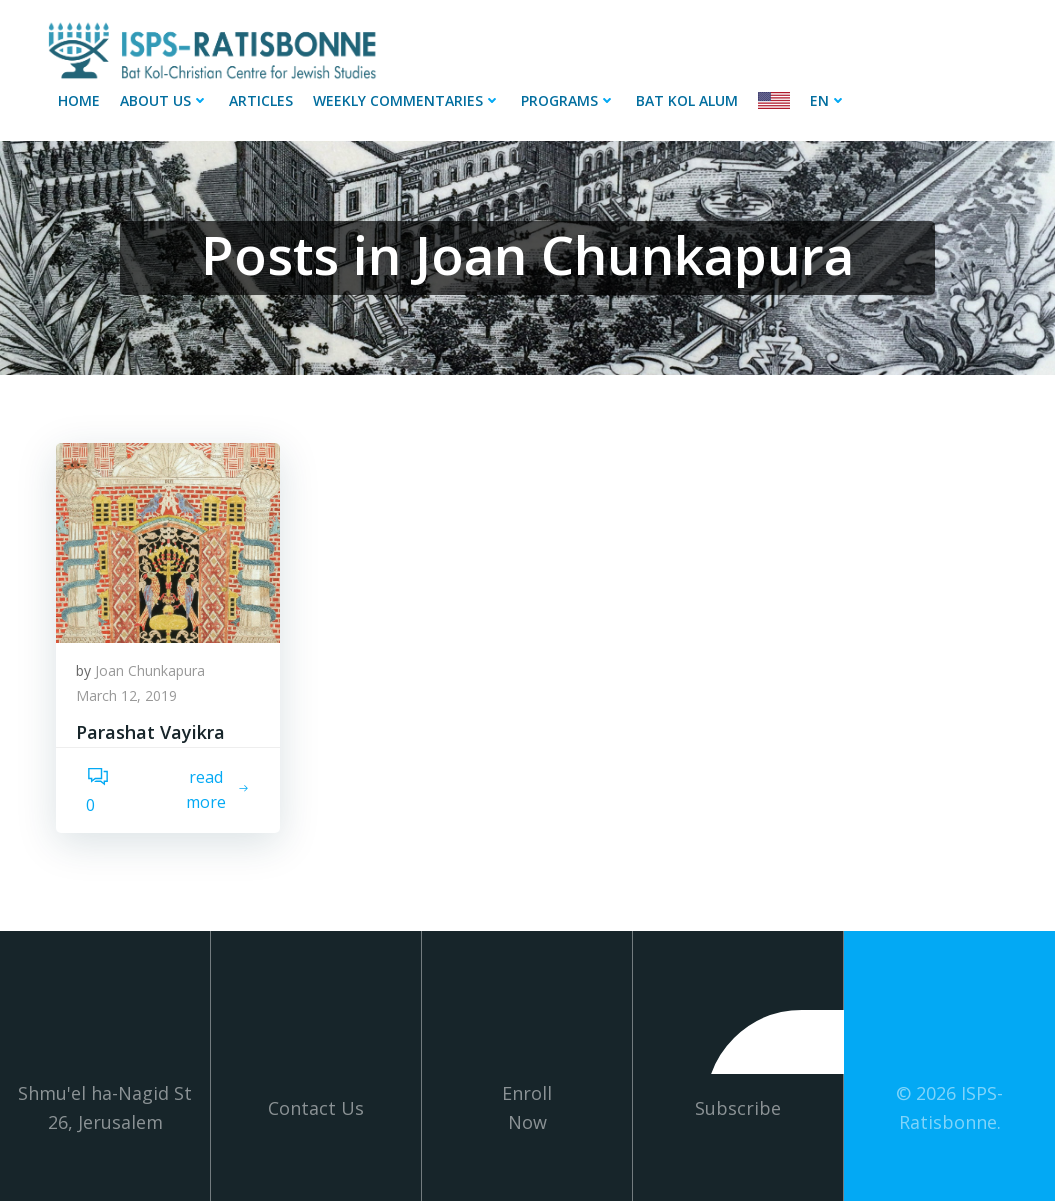 The height and width of the screenshot is (1201, 1055). Describe the element at coordinates (164, 100) in the screenshot. I see `About Us` at that location.